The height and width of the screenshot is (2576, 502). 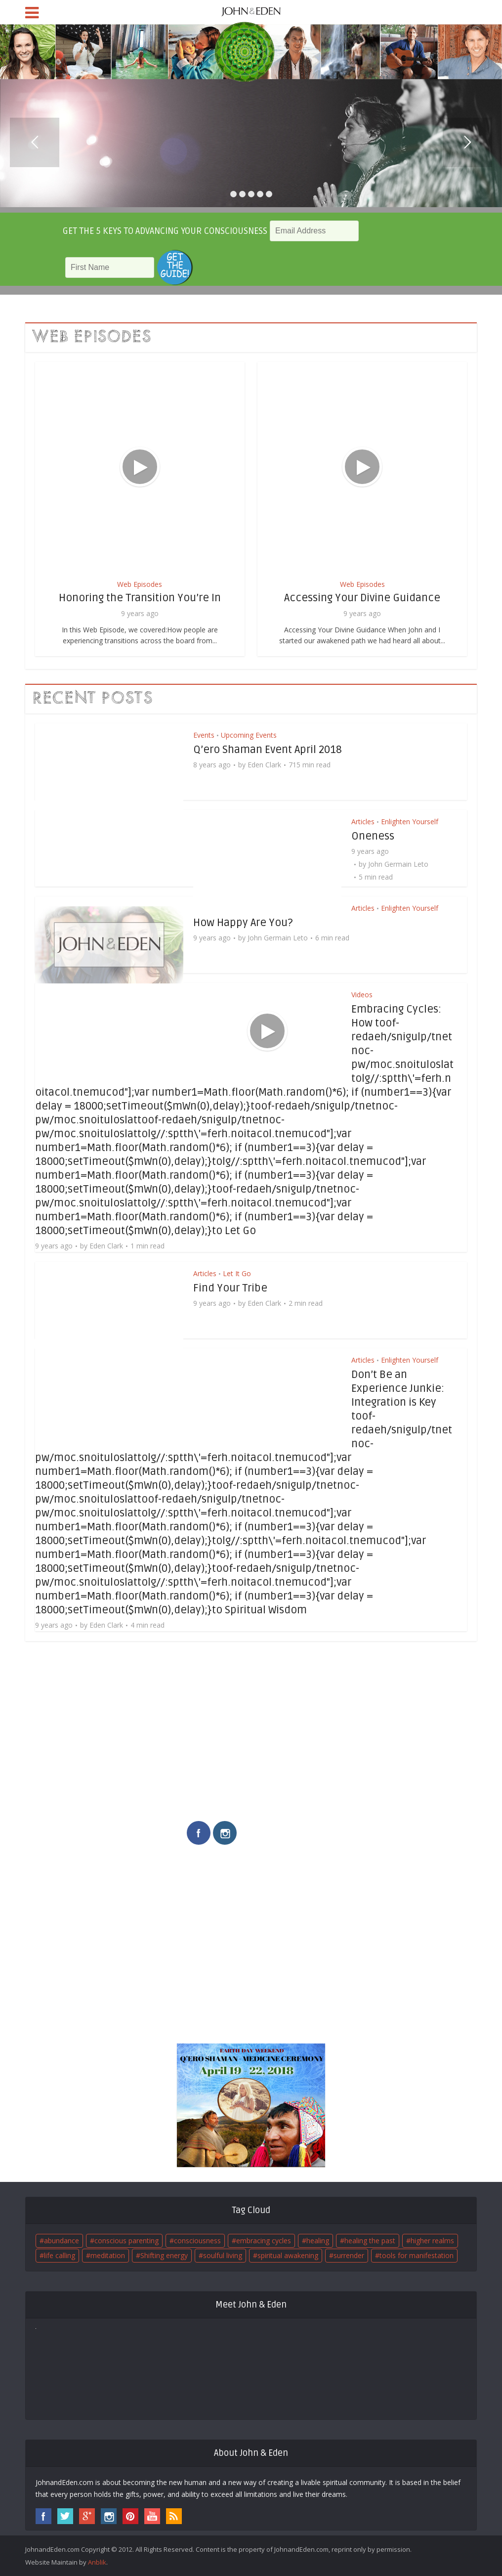 I want to click on Q’ero Shaman Event April 2018, so click(x=267, y=749).